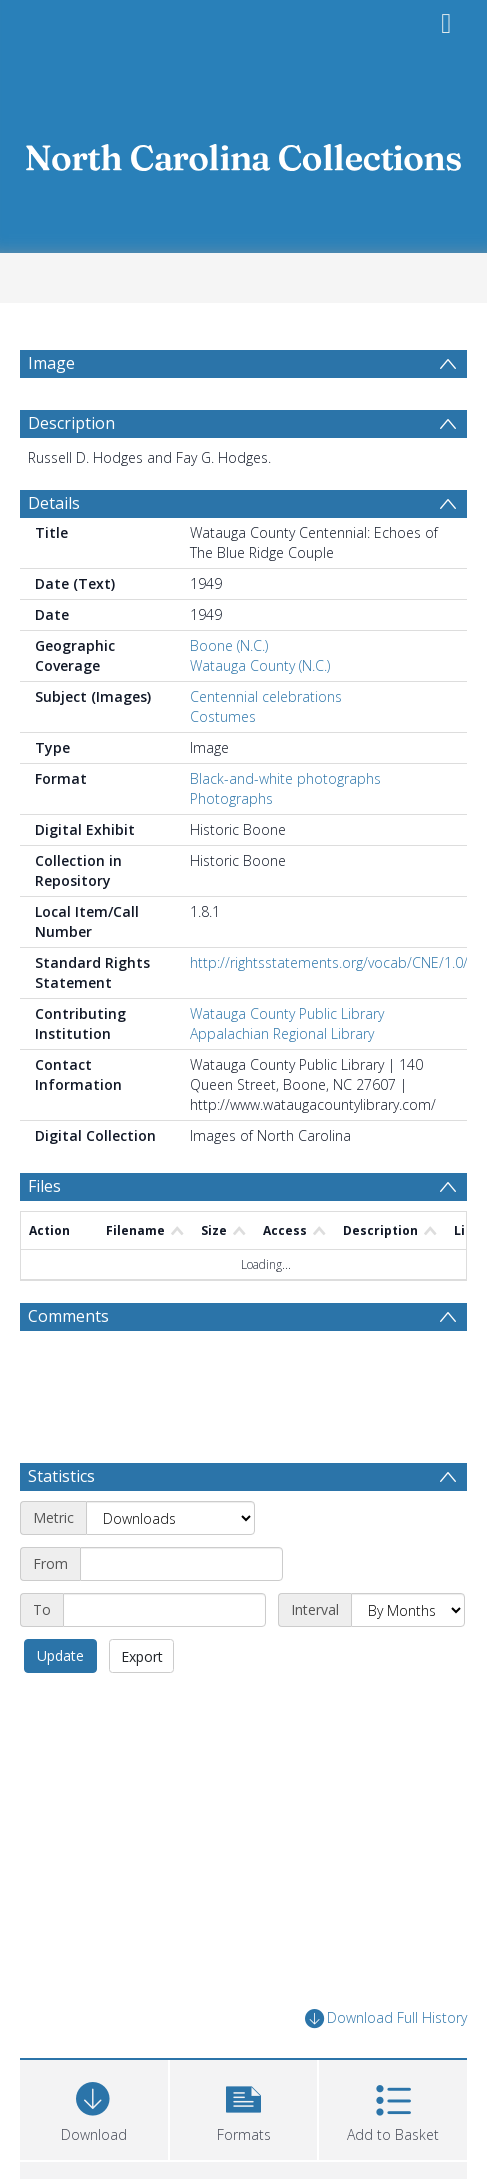  What do you see at coordinates (285, 826) in the screenshot?
I see `Black-and-white photographs` at bounding box center [285, 826].